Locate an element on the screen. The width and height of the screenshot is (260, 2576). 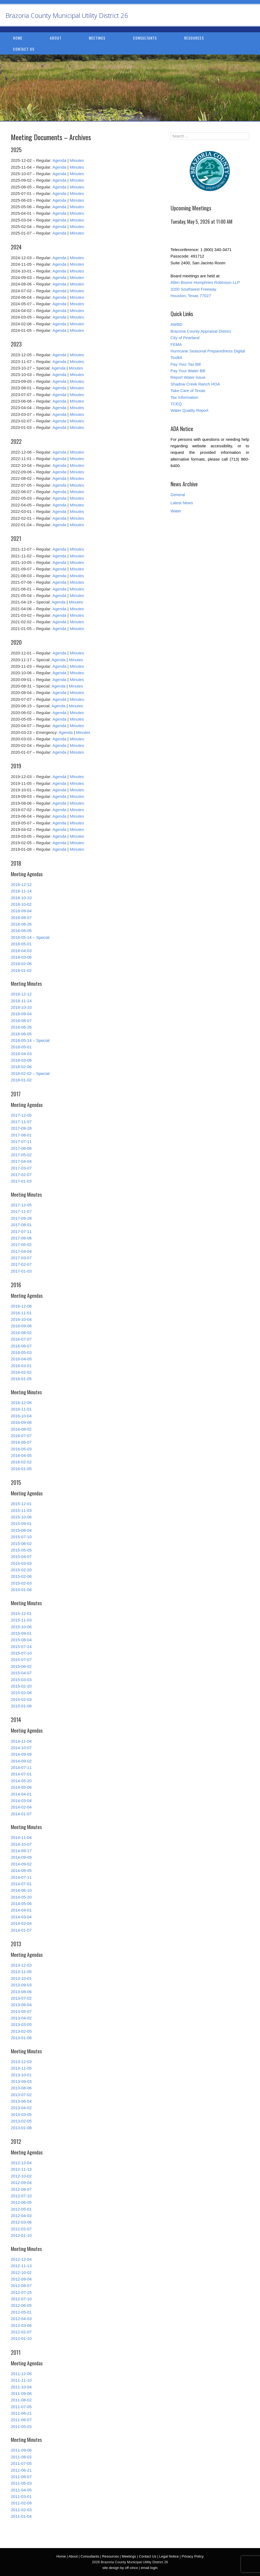
2018-05-01 is located at coordinates (21, 944).